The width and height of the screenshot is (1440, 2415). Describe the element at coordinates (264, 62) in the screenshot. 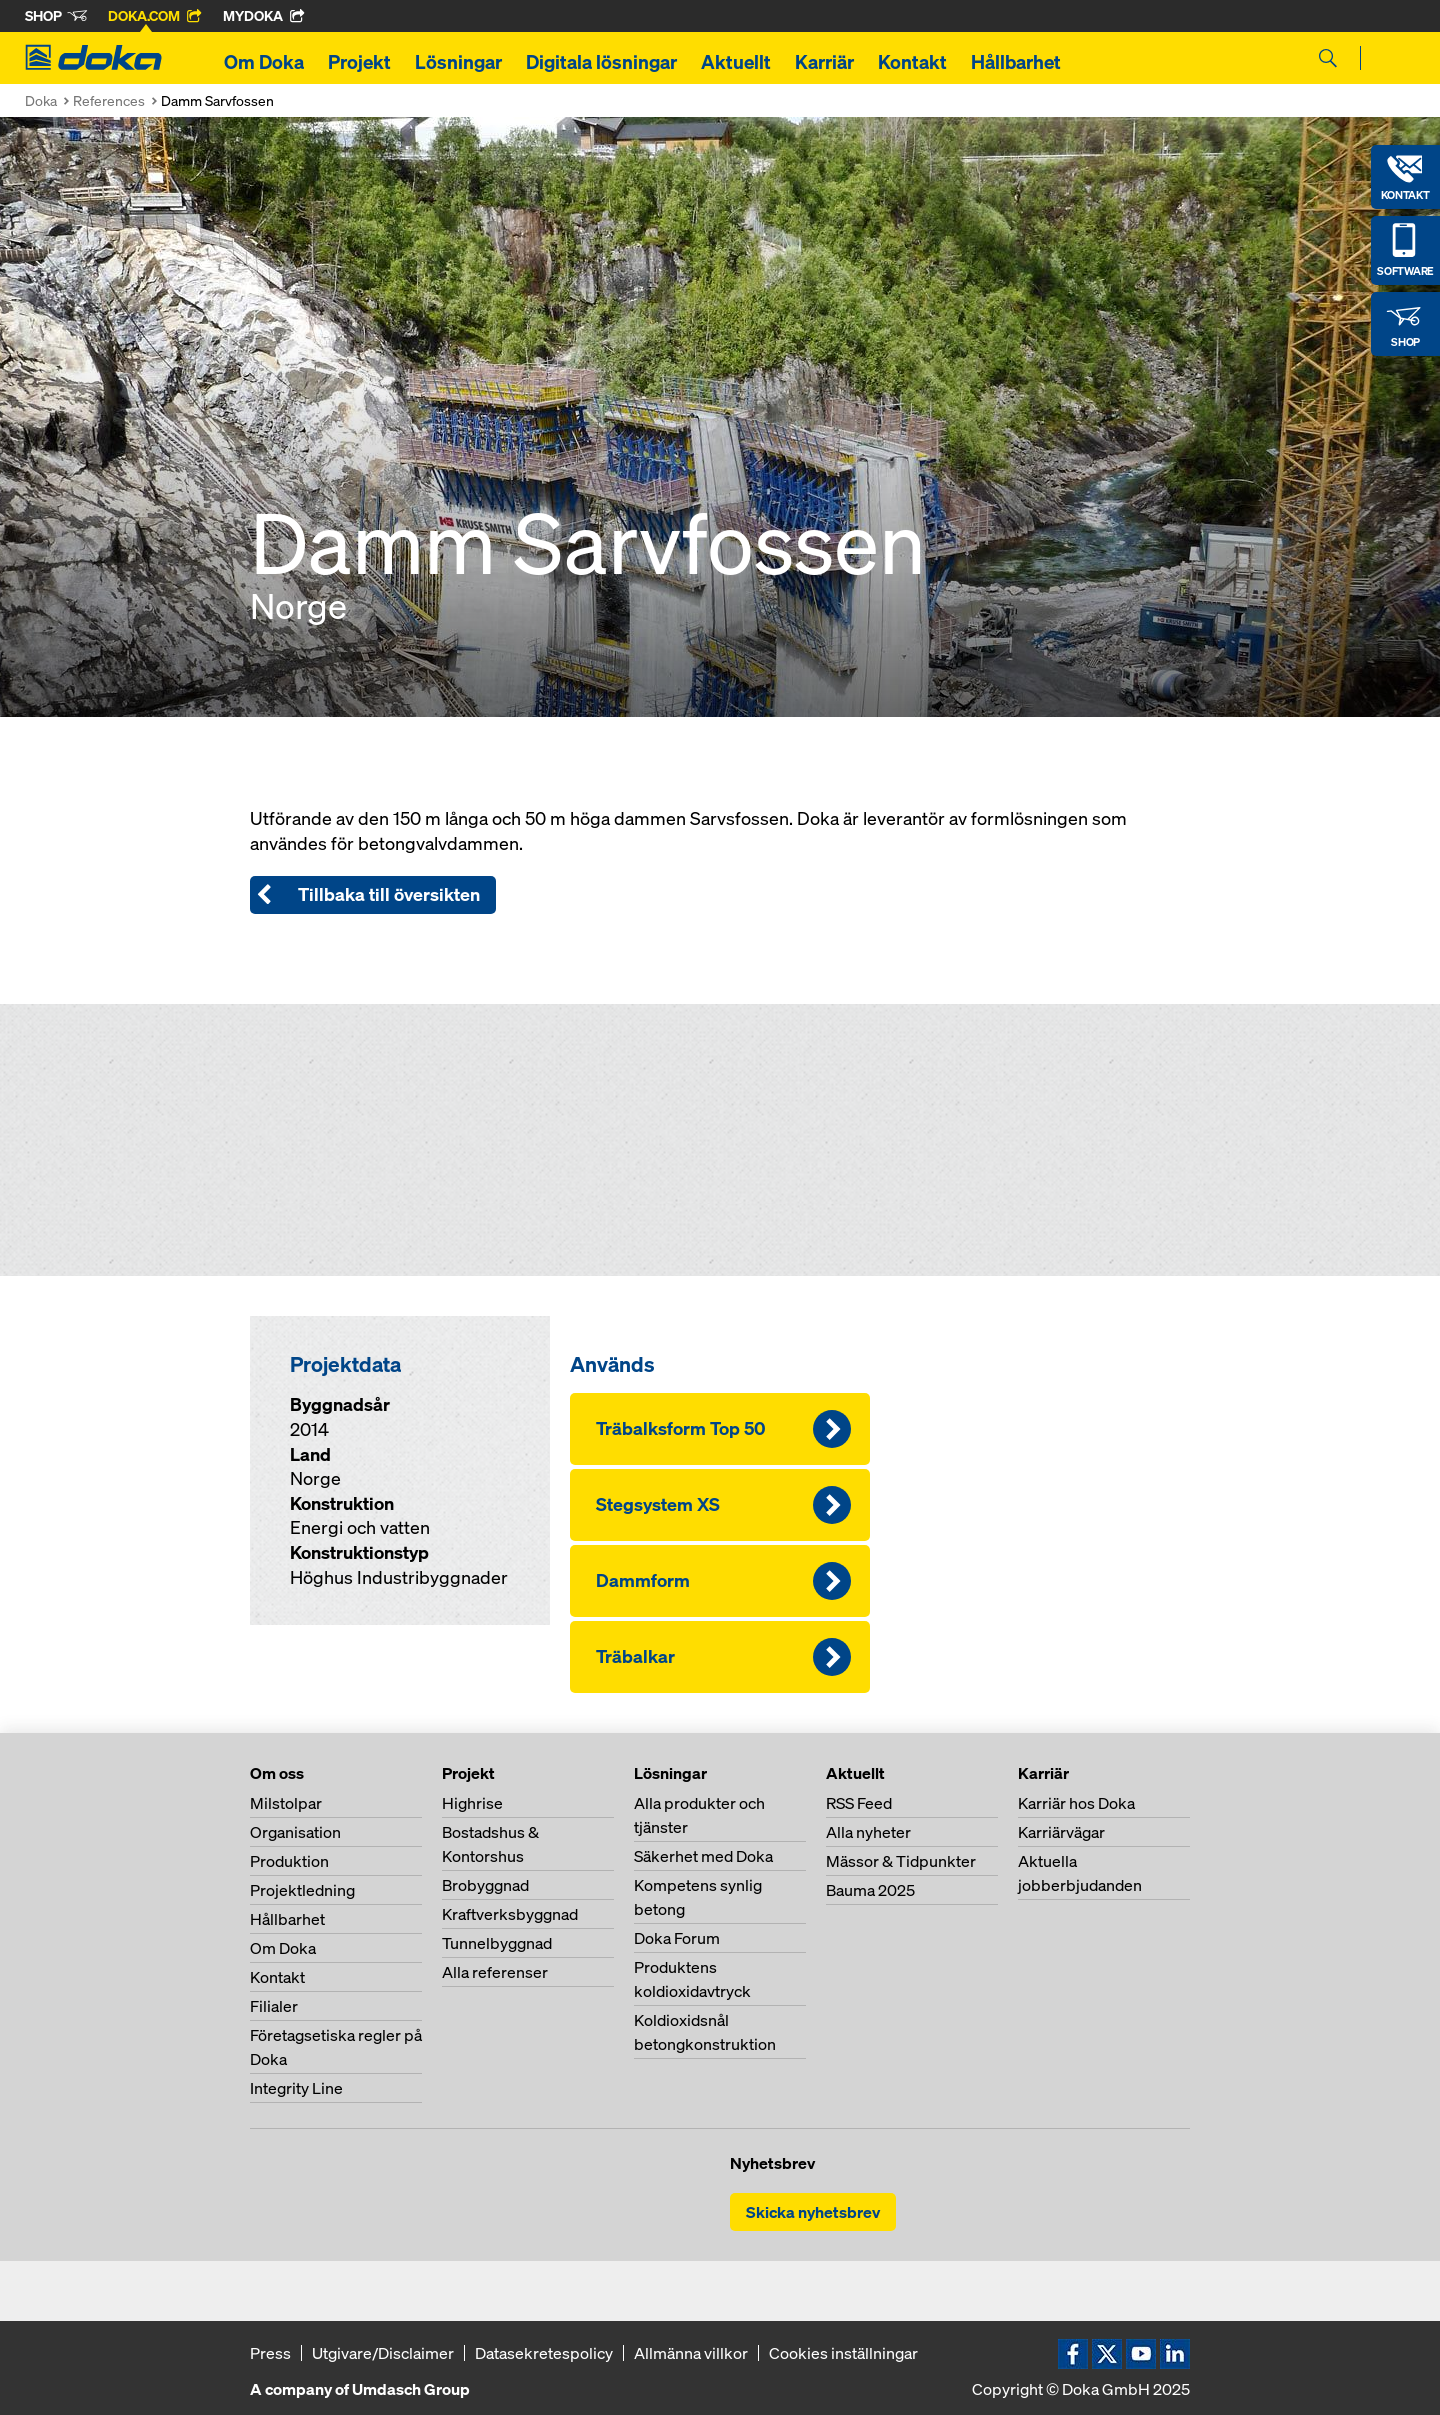

I see `Om Doka` at that location.